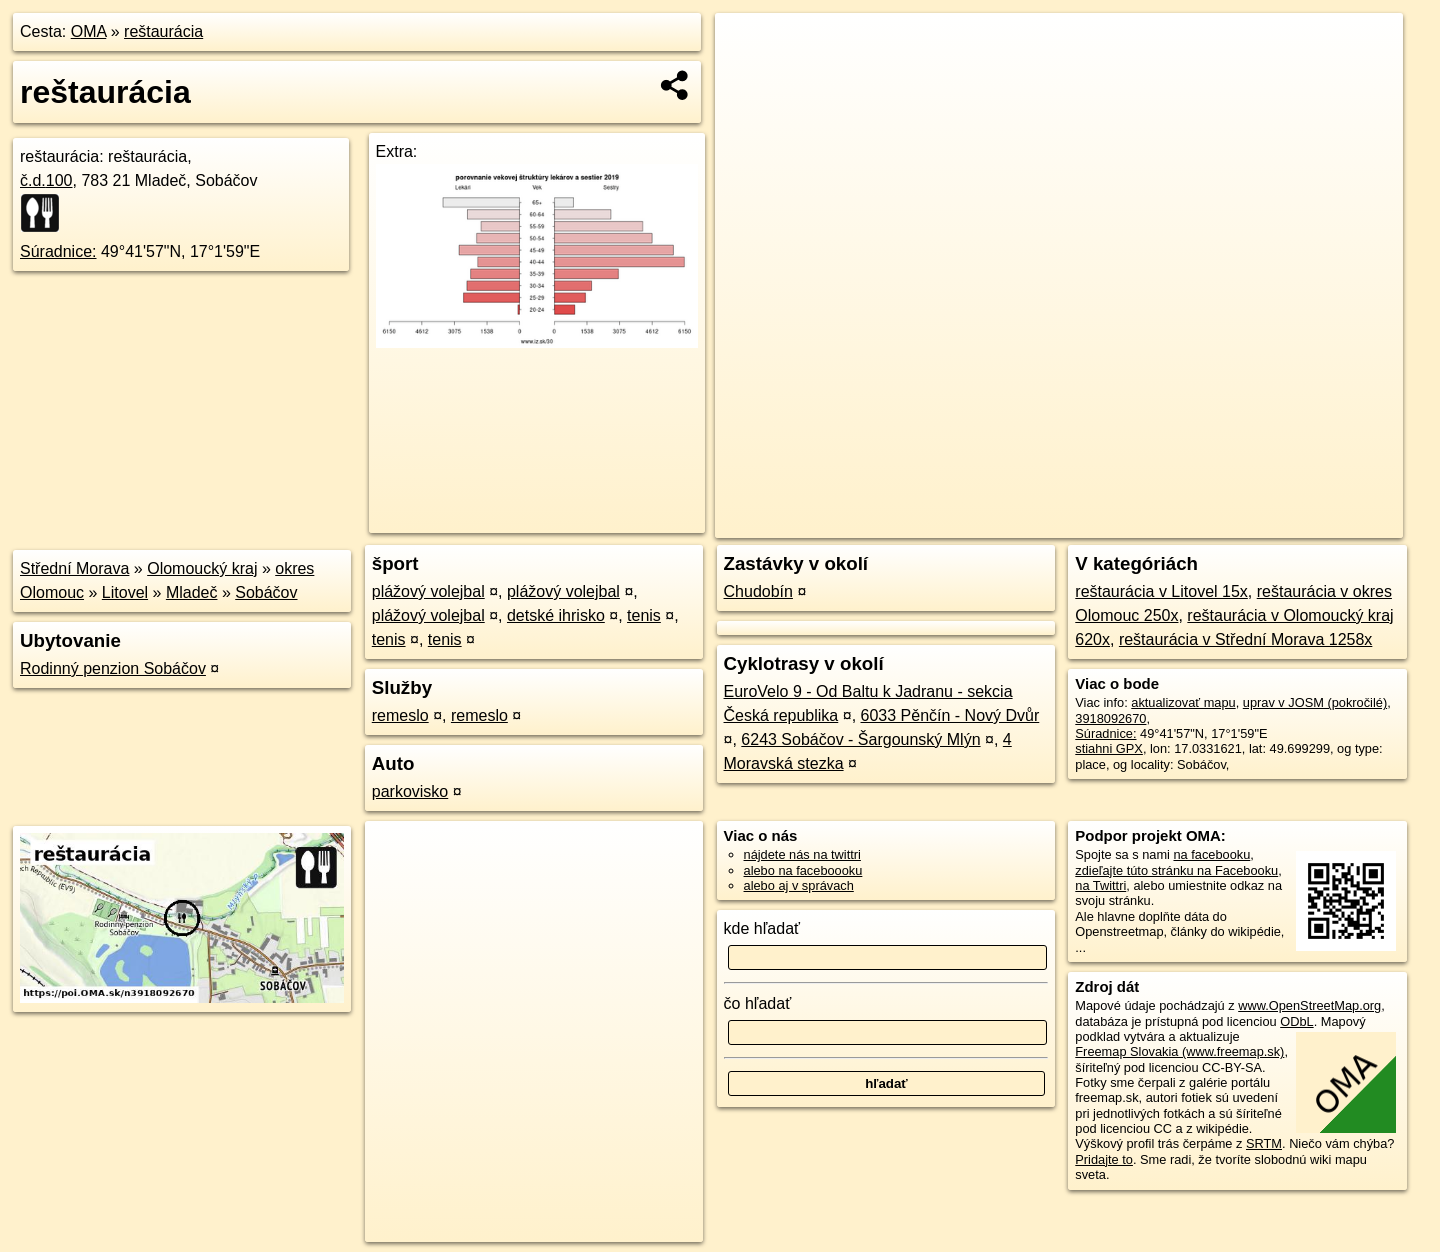 The image size is (1440, 1252). Describe the element at coordinates (1110, 718) in the screenshot. I see `3918092670` at that location.